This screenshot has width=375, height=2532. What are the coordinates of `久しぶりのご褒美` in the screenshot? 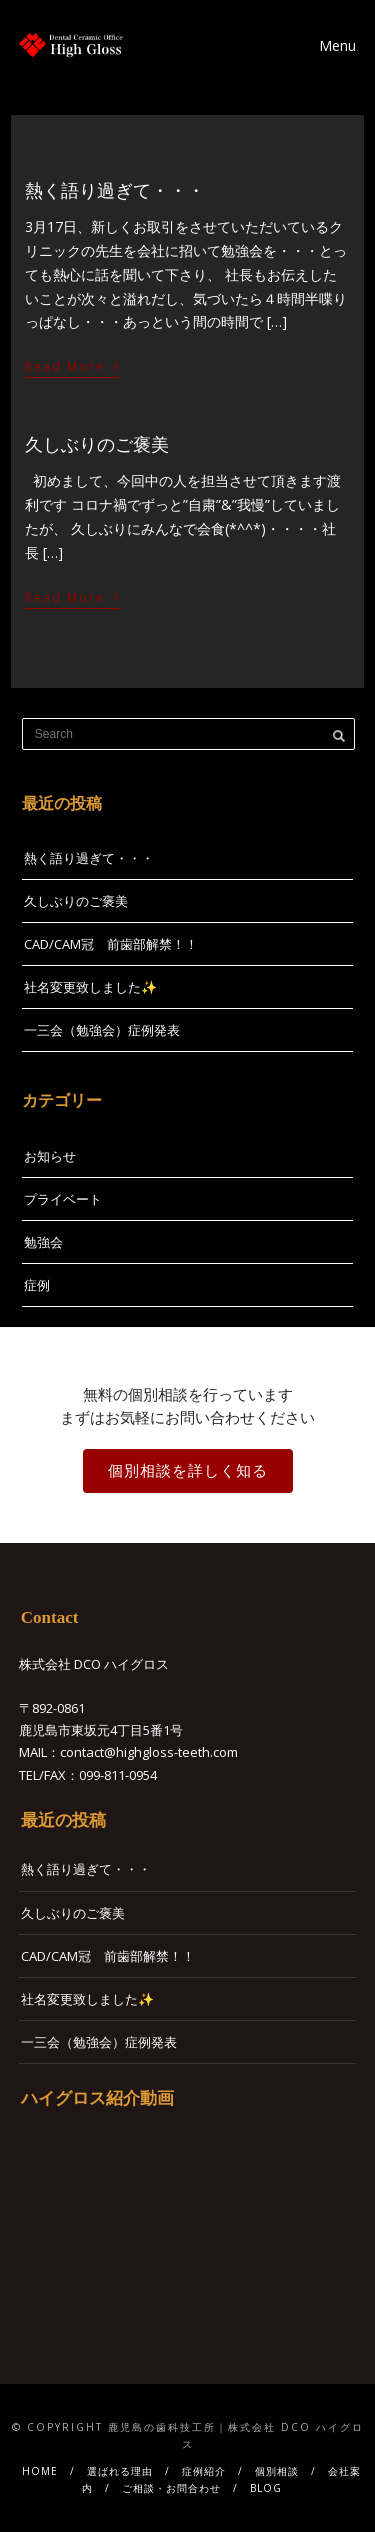 It's located at (97, 445).